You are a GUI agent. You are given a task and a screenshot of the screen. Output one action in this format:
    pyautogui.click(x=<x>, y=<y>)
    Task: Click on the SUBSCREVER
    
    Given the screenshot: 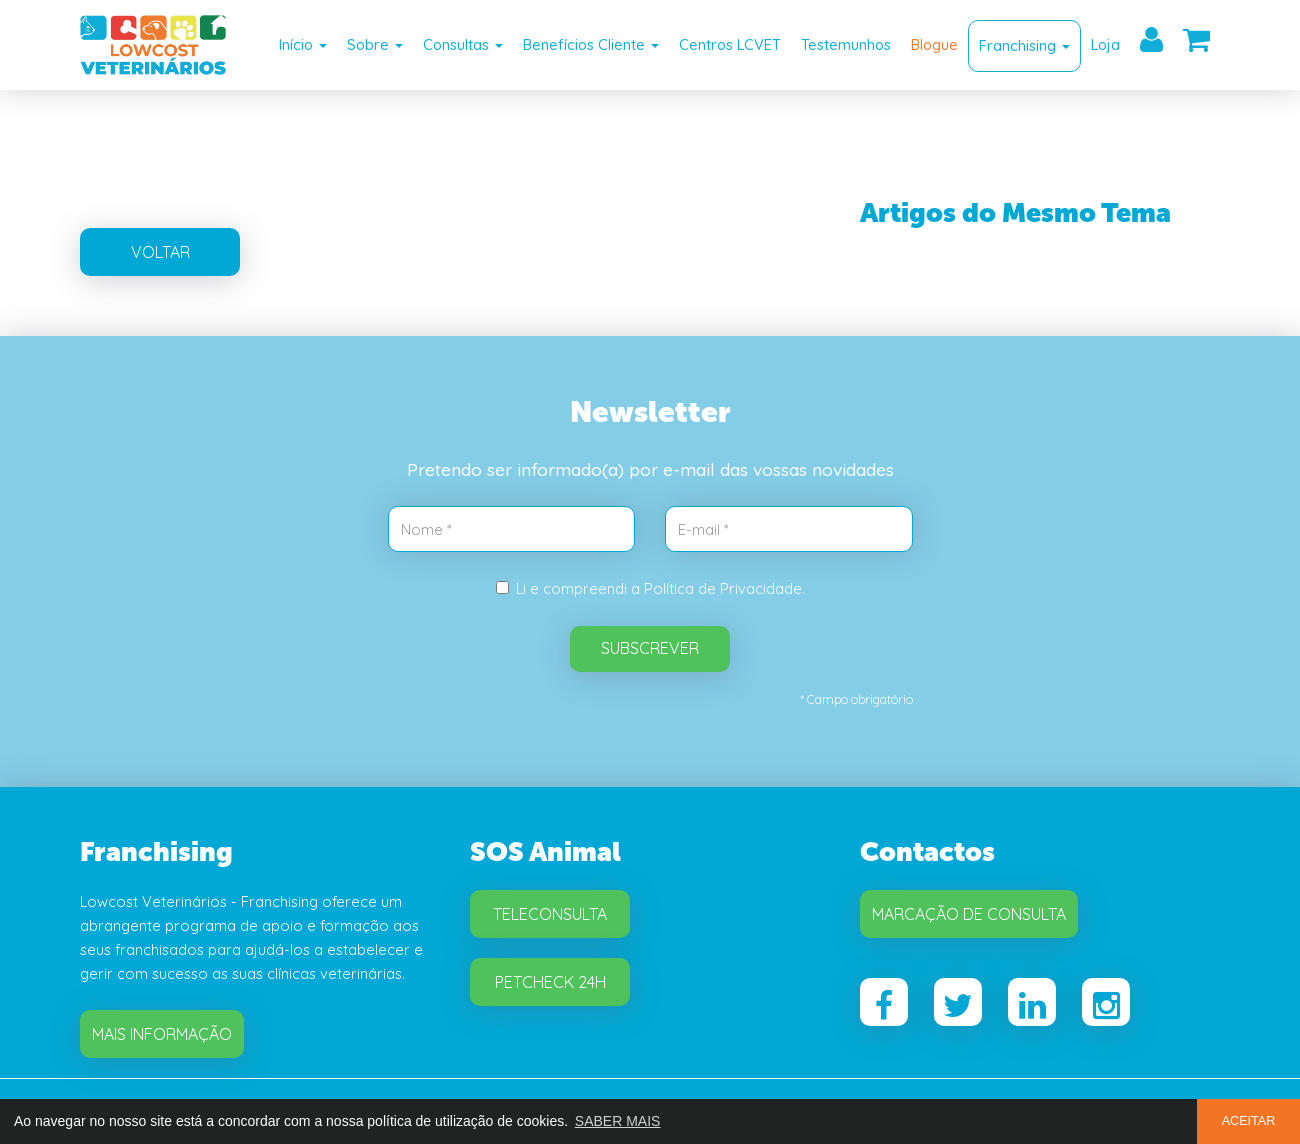 What is the action you would take?
    pyautogui.click(x=650, y=648)
    